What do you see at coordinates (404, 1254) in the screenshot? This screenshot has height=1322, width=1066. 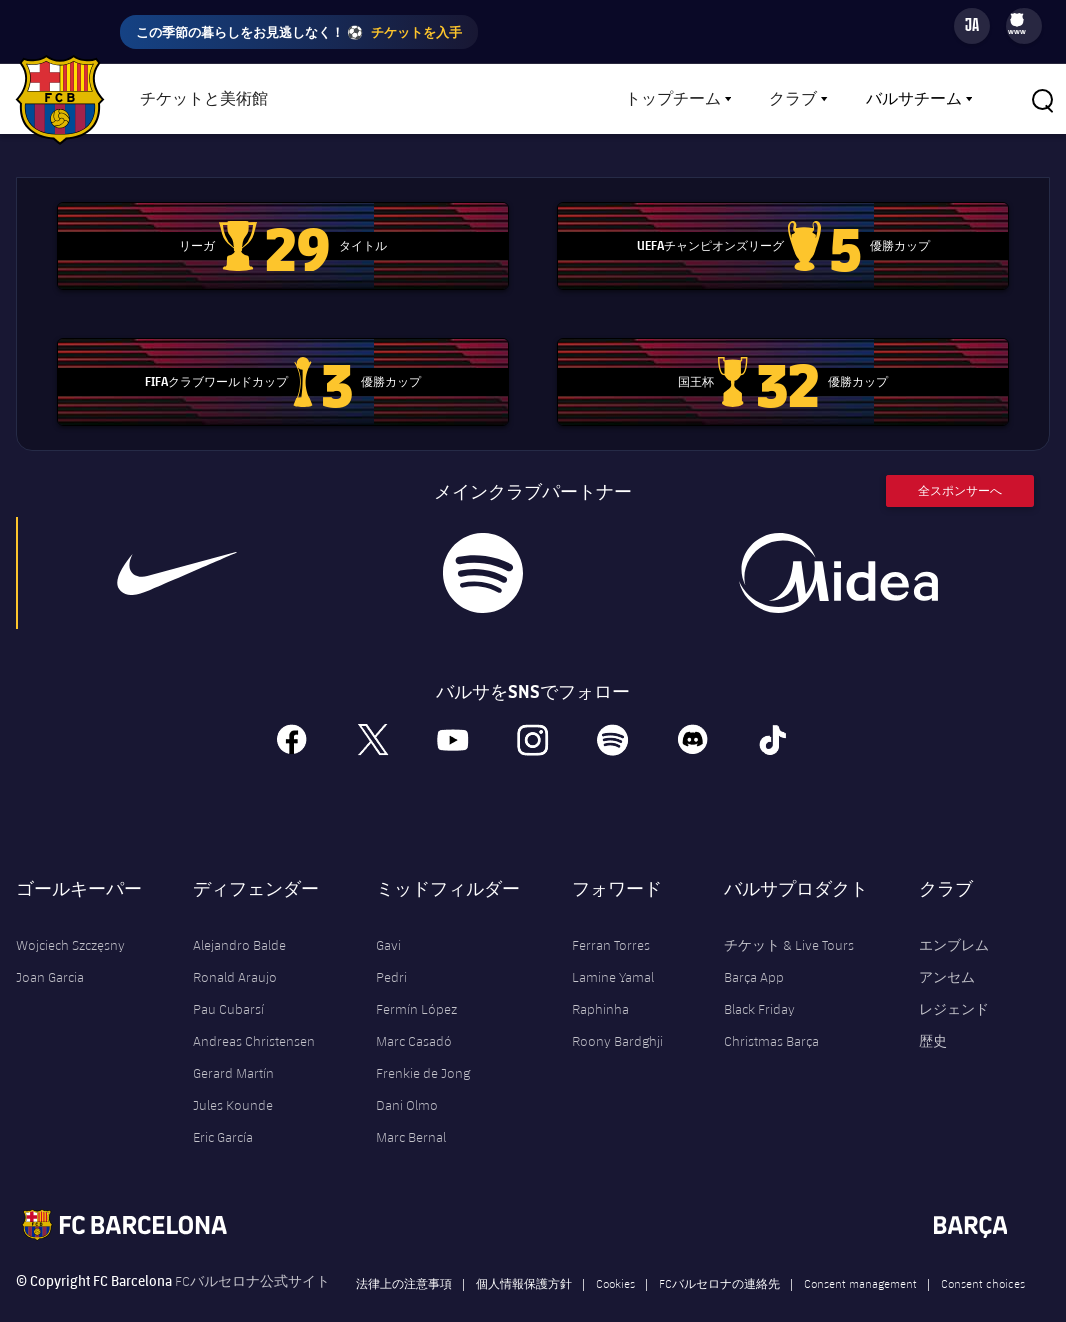 I see `法律上の注意事項` at bounding box center [404, 1254].